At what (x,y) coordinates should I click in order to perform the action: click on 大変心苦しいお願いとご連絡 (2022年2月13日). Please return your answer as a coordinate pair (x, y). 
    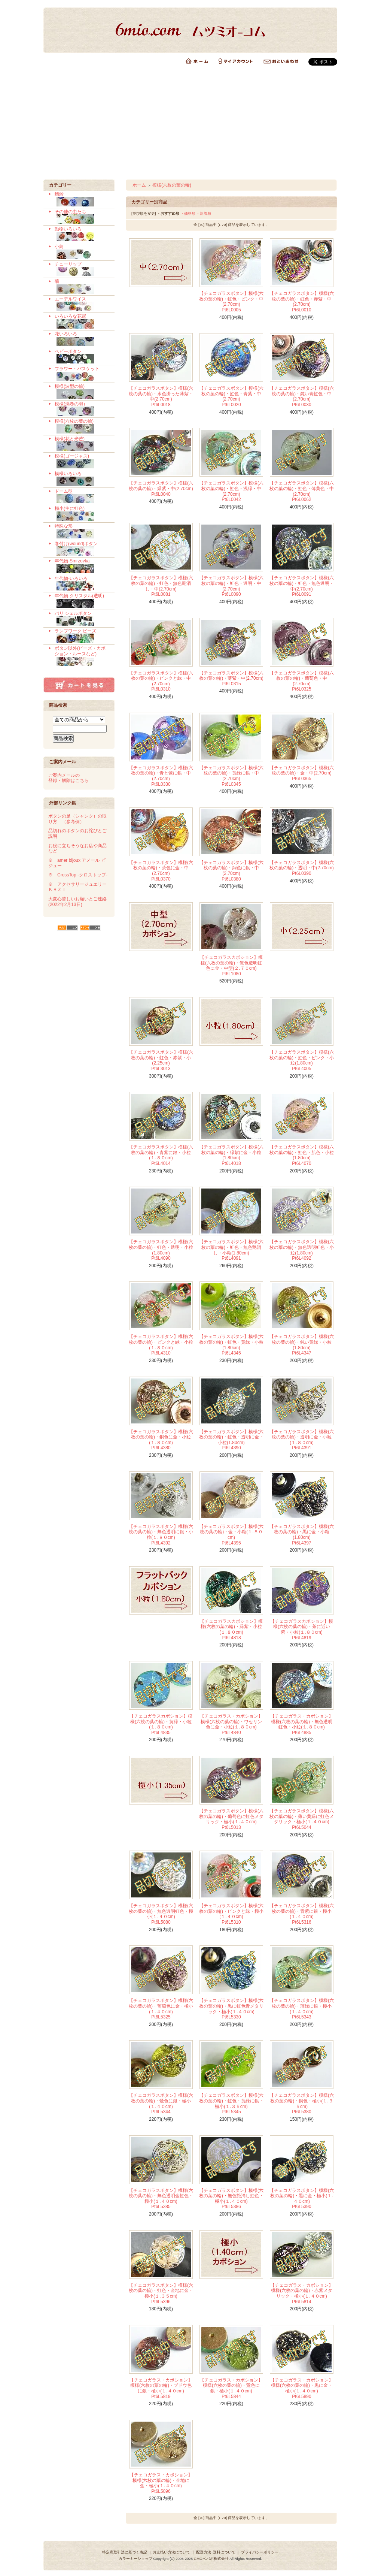
    Looking at the image, I should click on (77, 901).